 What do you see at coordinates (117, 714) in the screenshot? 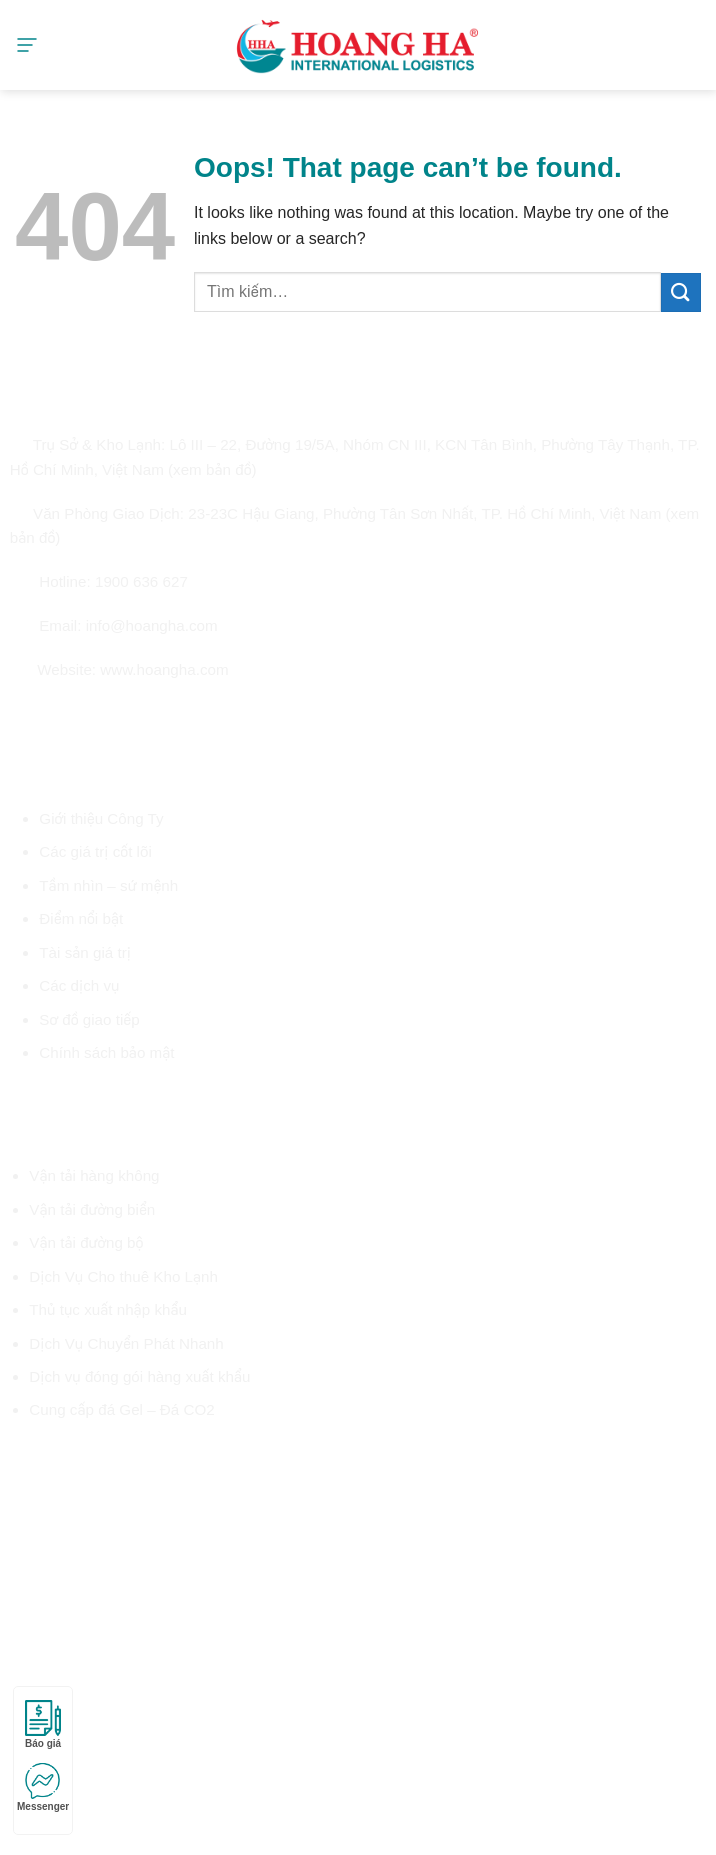
I see `[Call us]` at bounding box center [117, 714].